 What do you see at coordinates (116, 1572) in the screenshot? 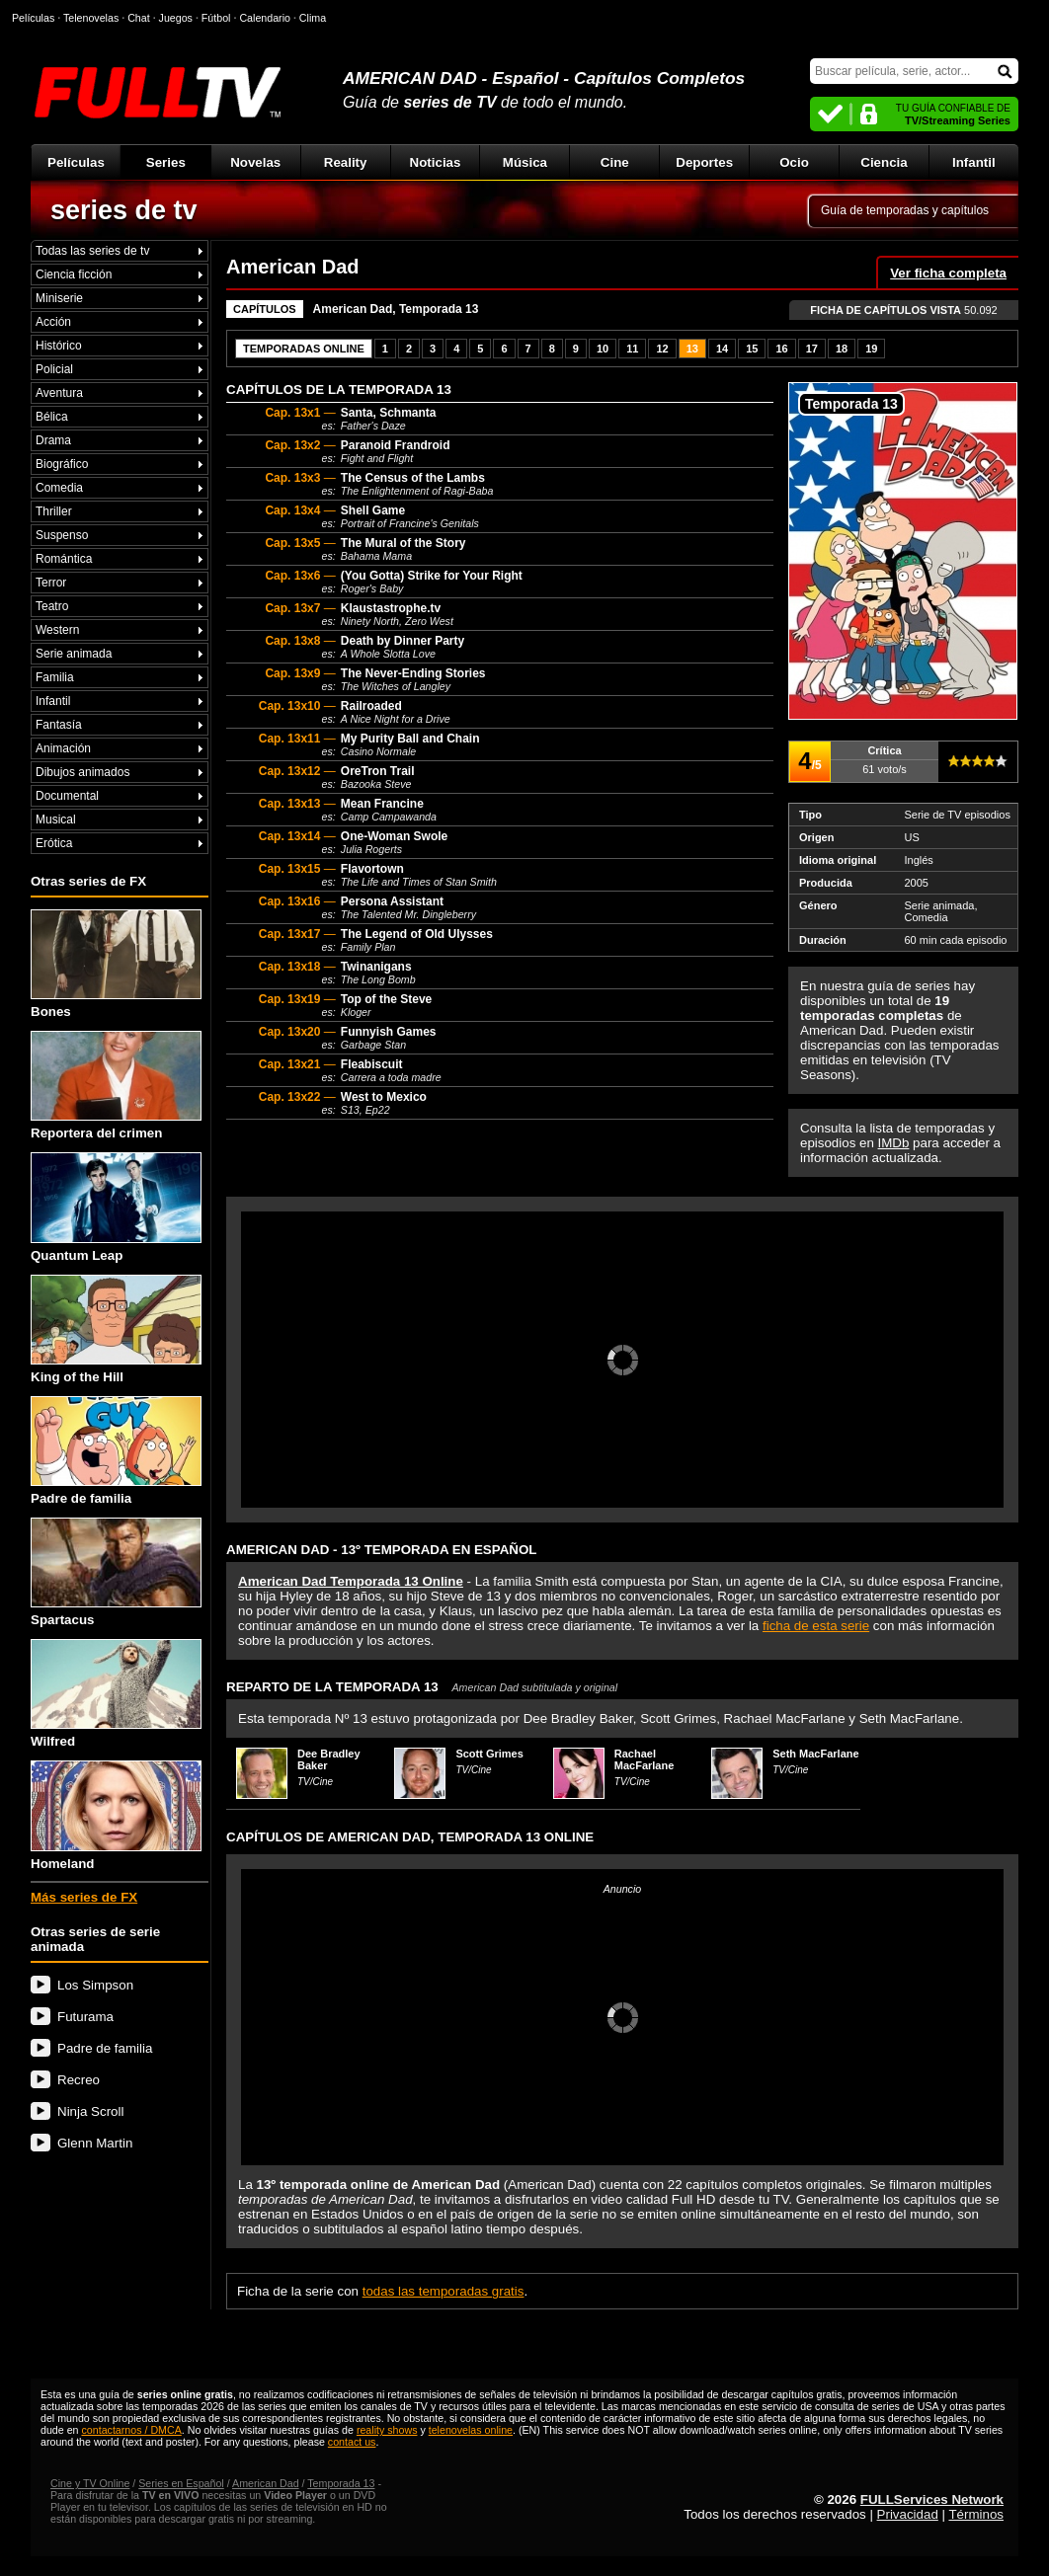
I see `Spartacus` at bounding box center [116, 1572].